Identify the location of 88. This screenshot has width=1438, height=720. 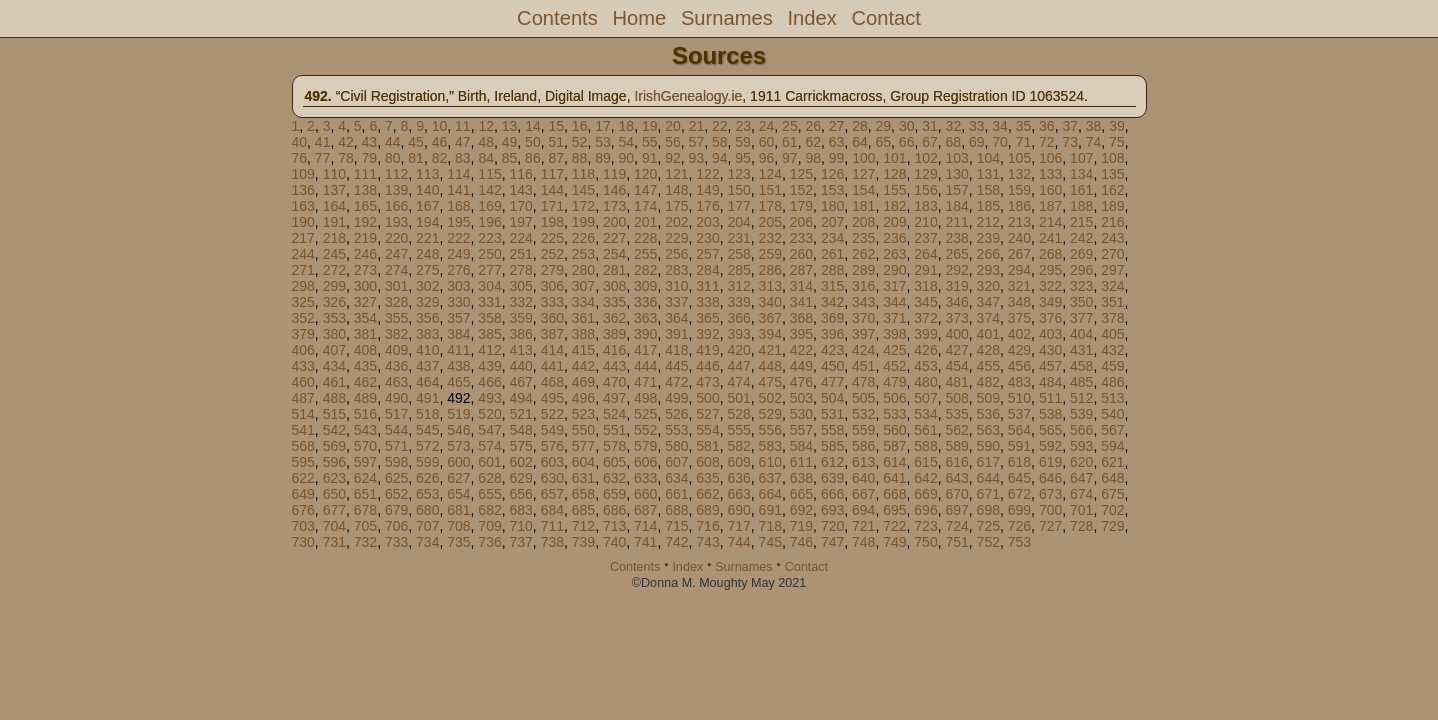
(580, 158).